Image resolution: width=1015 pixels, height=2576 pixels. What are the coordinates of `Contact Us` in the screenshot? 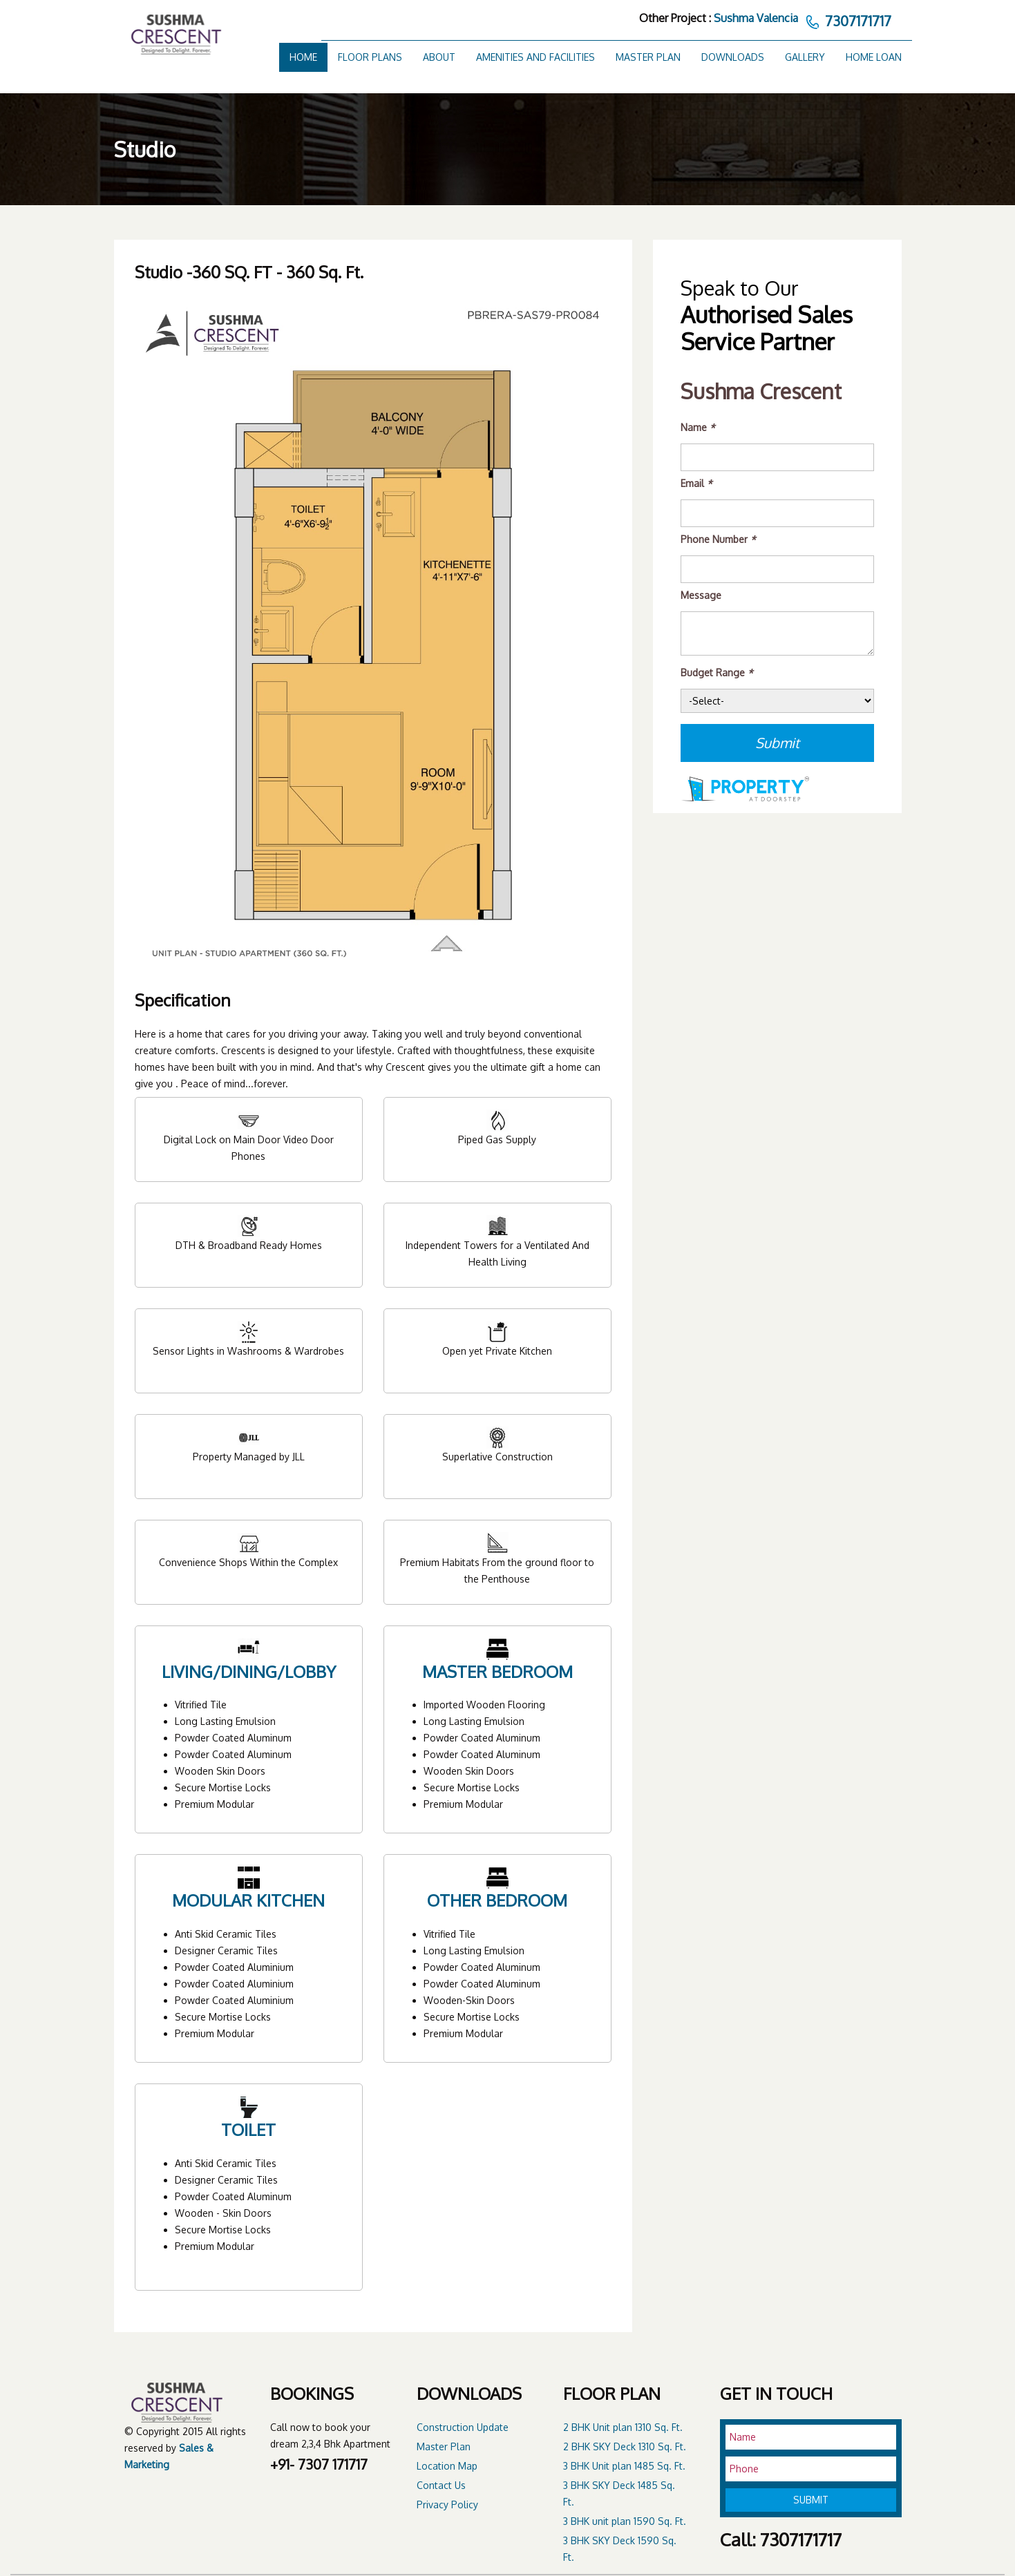 It's located at (441, 2485).